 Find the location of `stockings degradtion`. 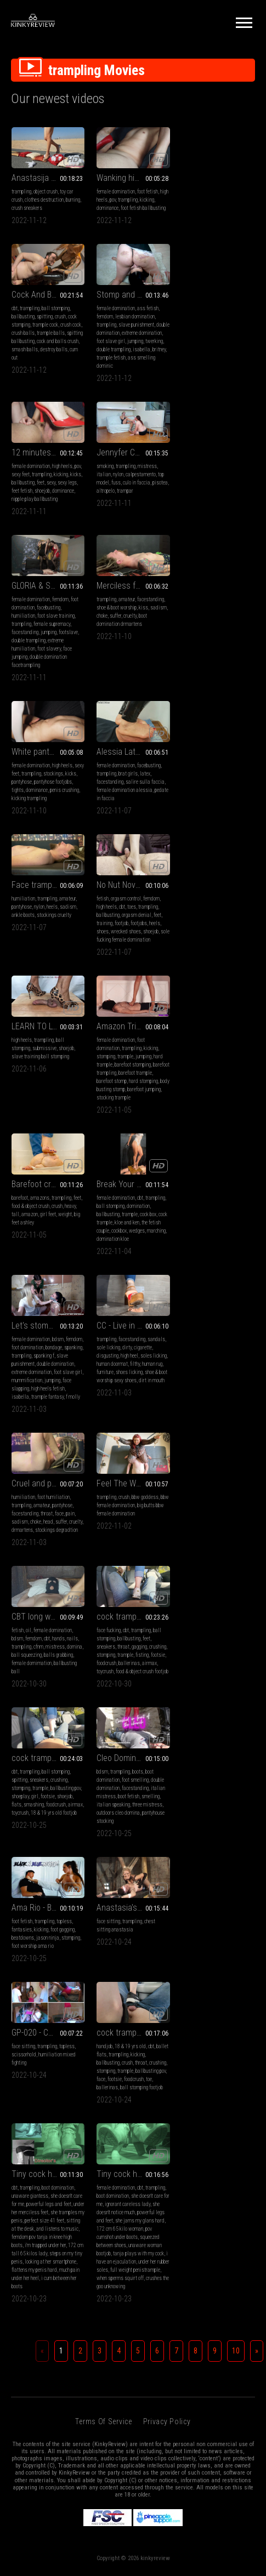

stockings degradtion is located at coordinates (56, 1162).